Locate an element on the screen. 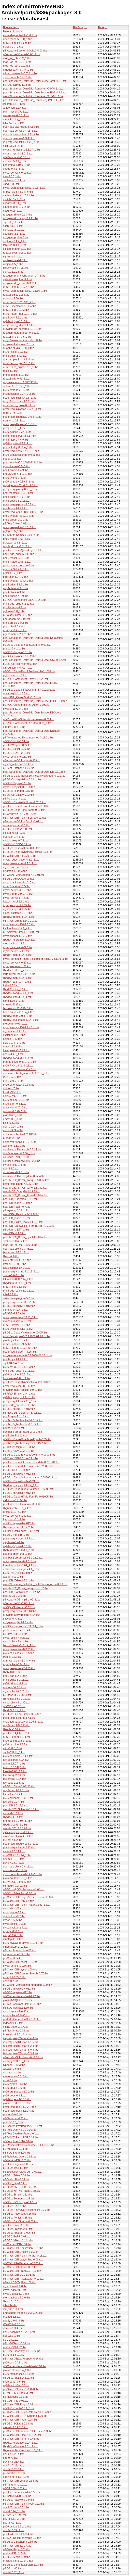 This screenshot has width=130, height=2576. db-1.14,2.tbz is located at coordinates (10, 2339).